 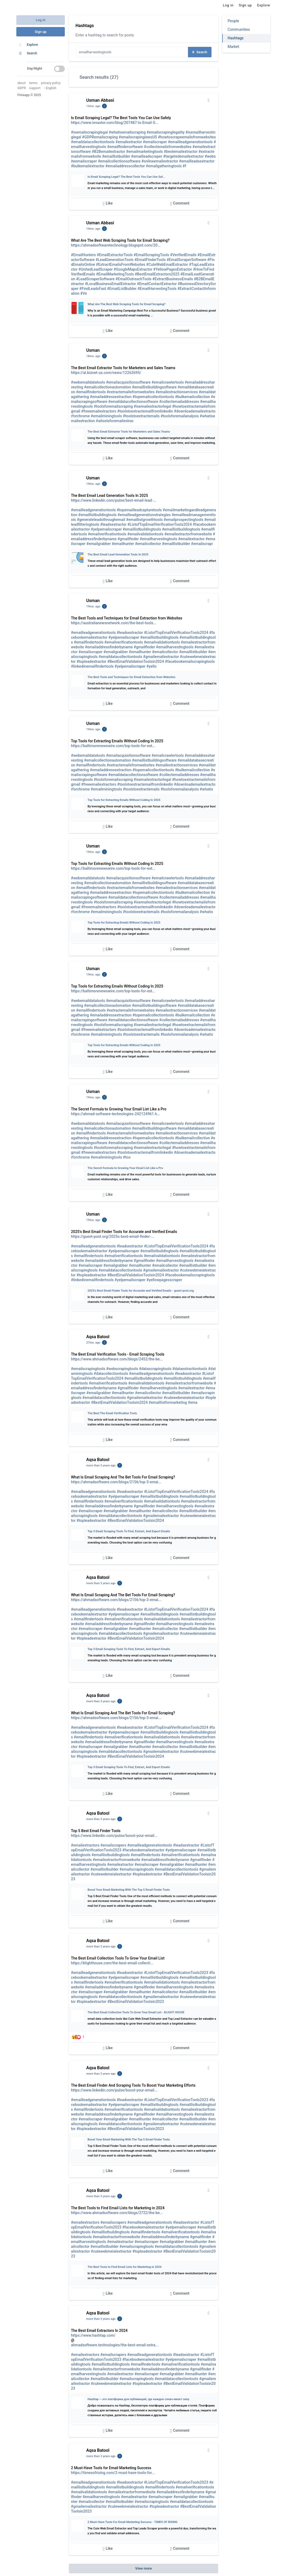 What do you see at coordinates (192, 397) in the screenshot?
I see `#bulkemailcollection` at bounding box center [192, 397].